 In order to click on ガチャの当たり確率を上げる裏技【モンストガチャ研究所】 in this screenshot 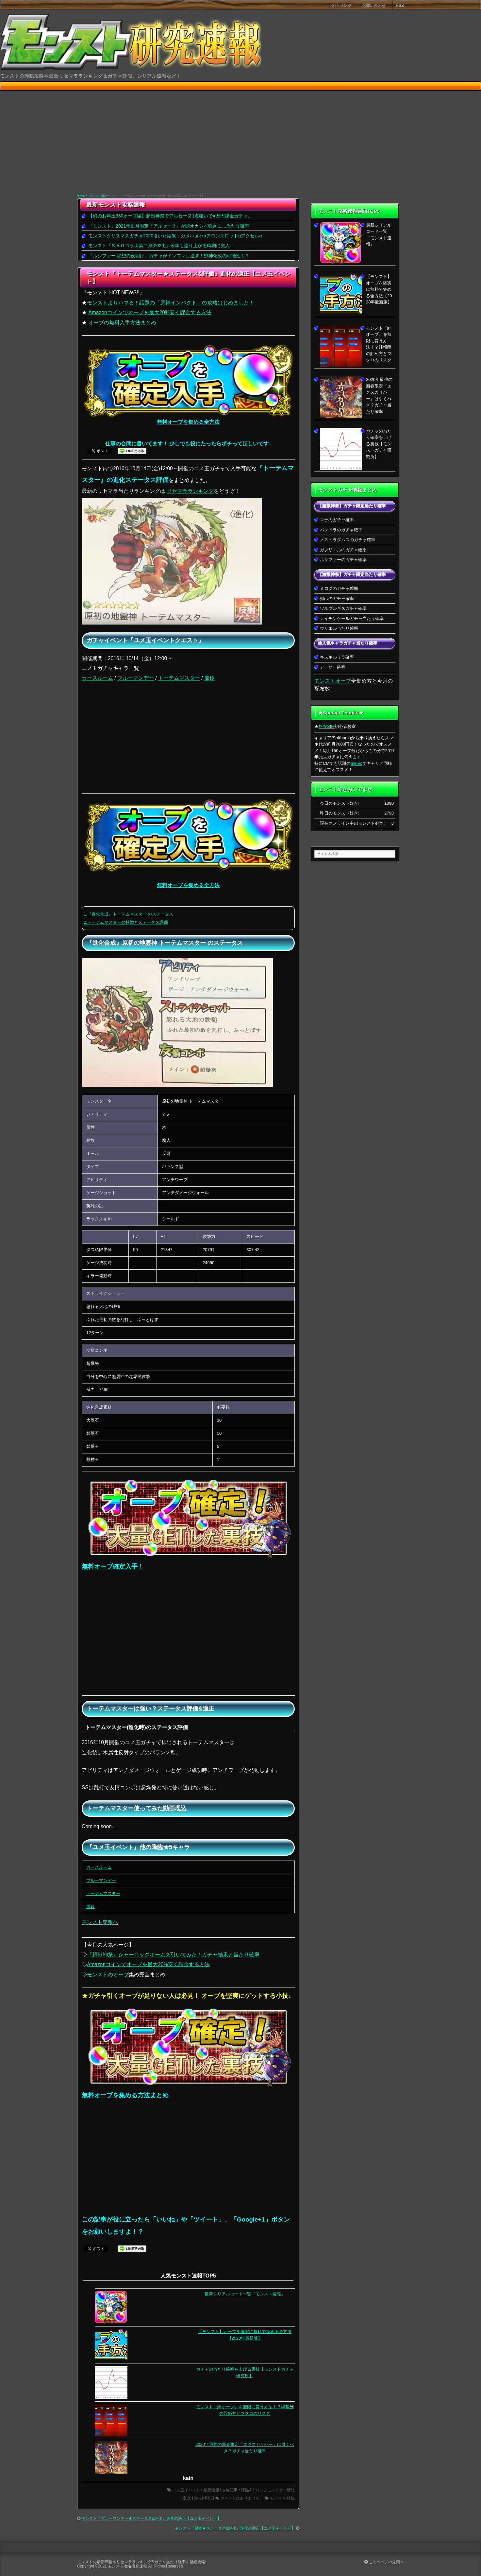, I will do `click(378, 444)`.